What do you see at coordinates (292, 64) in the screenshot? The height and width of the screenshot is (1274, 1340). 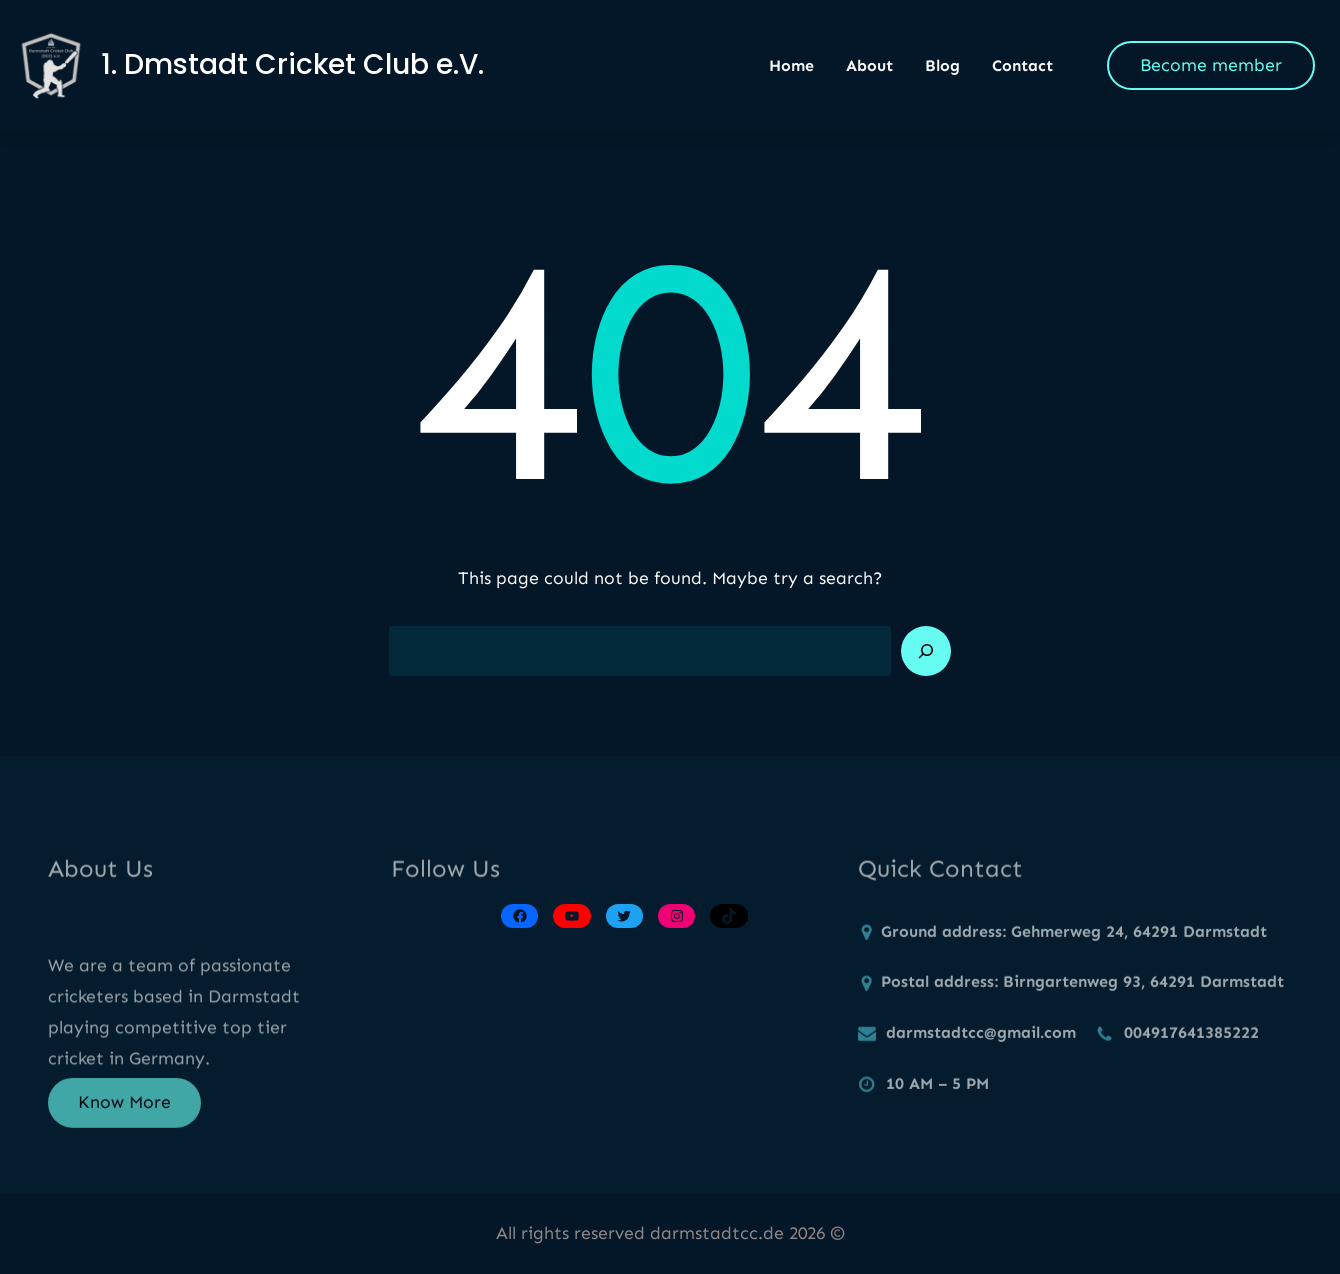 I see `1. Dmstadt Cricket Club e.V.` at bounding box center [292, 64].